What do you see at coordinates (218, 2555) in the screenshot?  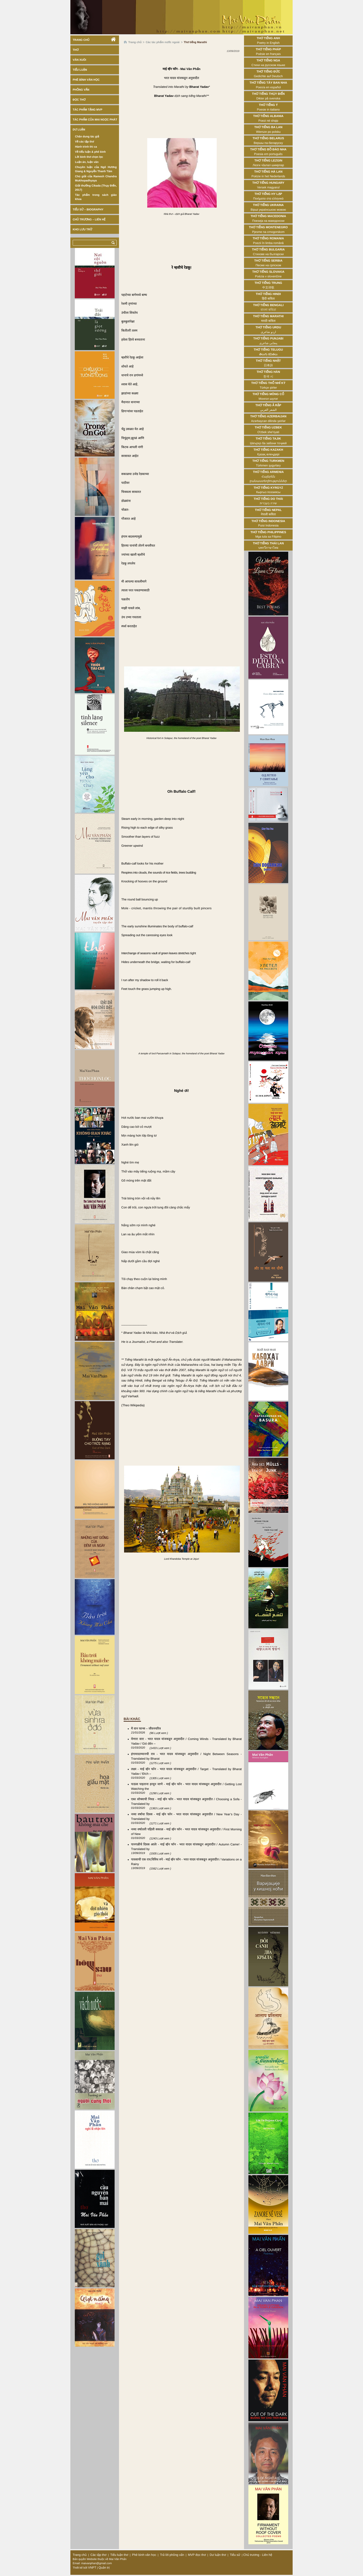 I see `Dư luận thơ` at bounding box center [218, 2555].